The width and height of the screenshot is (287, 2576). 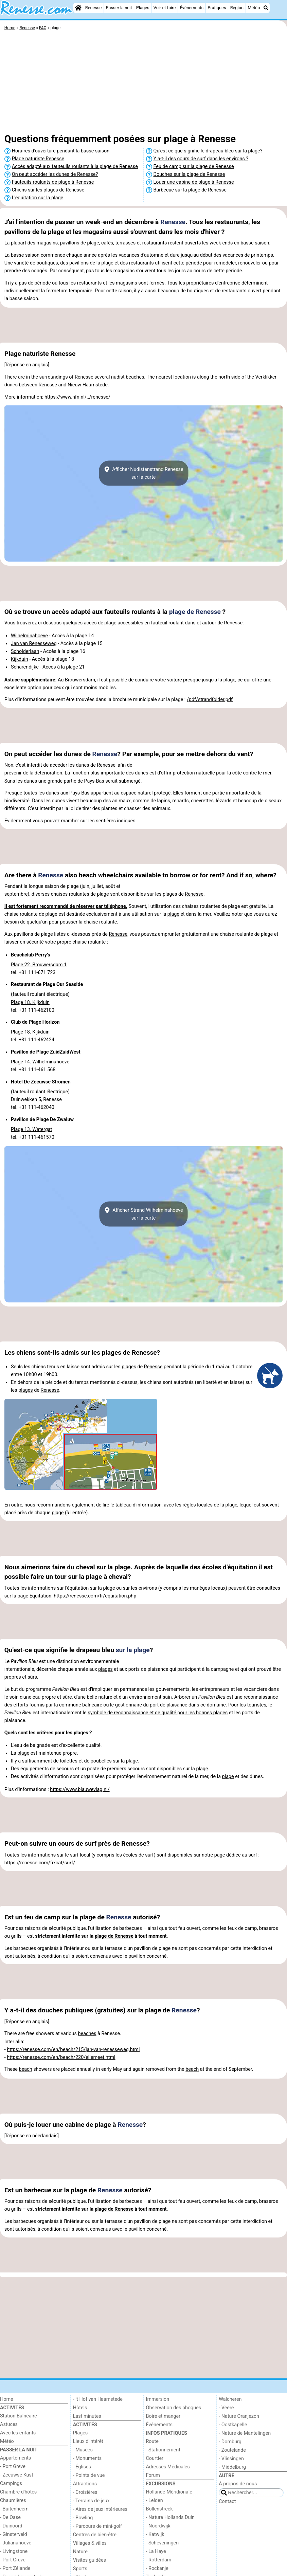 What do you see at coordinates (15, 2543) in the screenshot?
I see `- Julianahoeve` at bounding box center [15, 2543].